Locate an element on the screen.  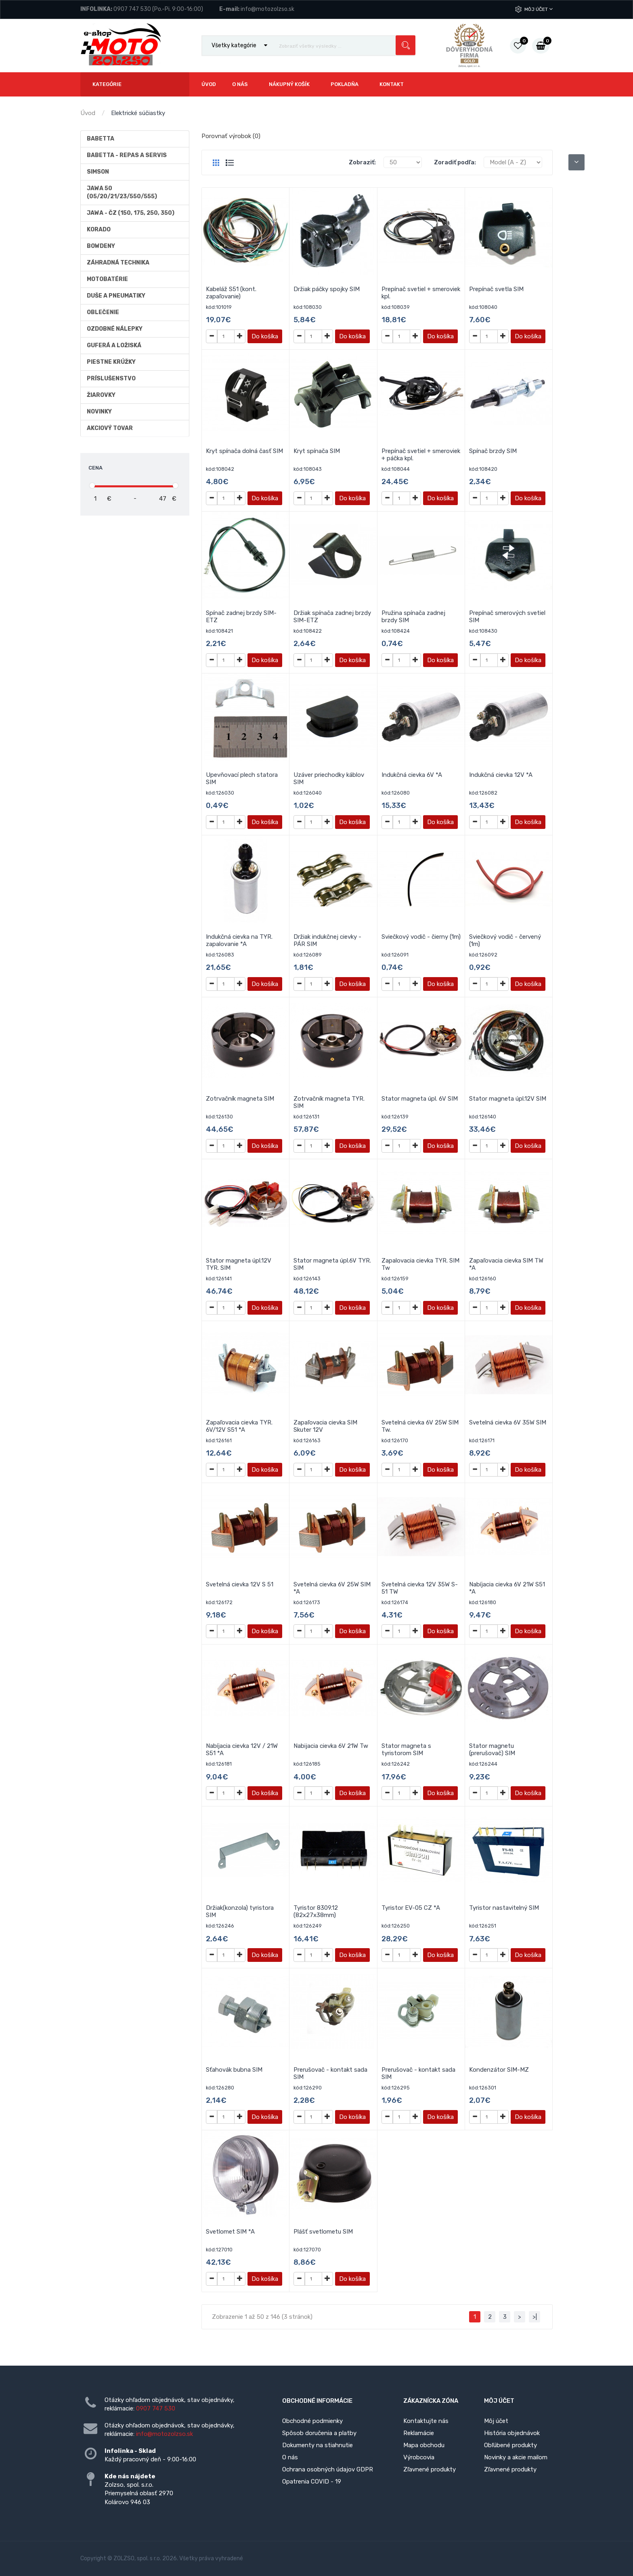
Piestne krúžky is located at coordinates (111, 362).